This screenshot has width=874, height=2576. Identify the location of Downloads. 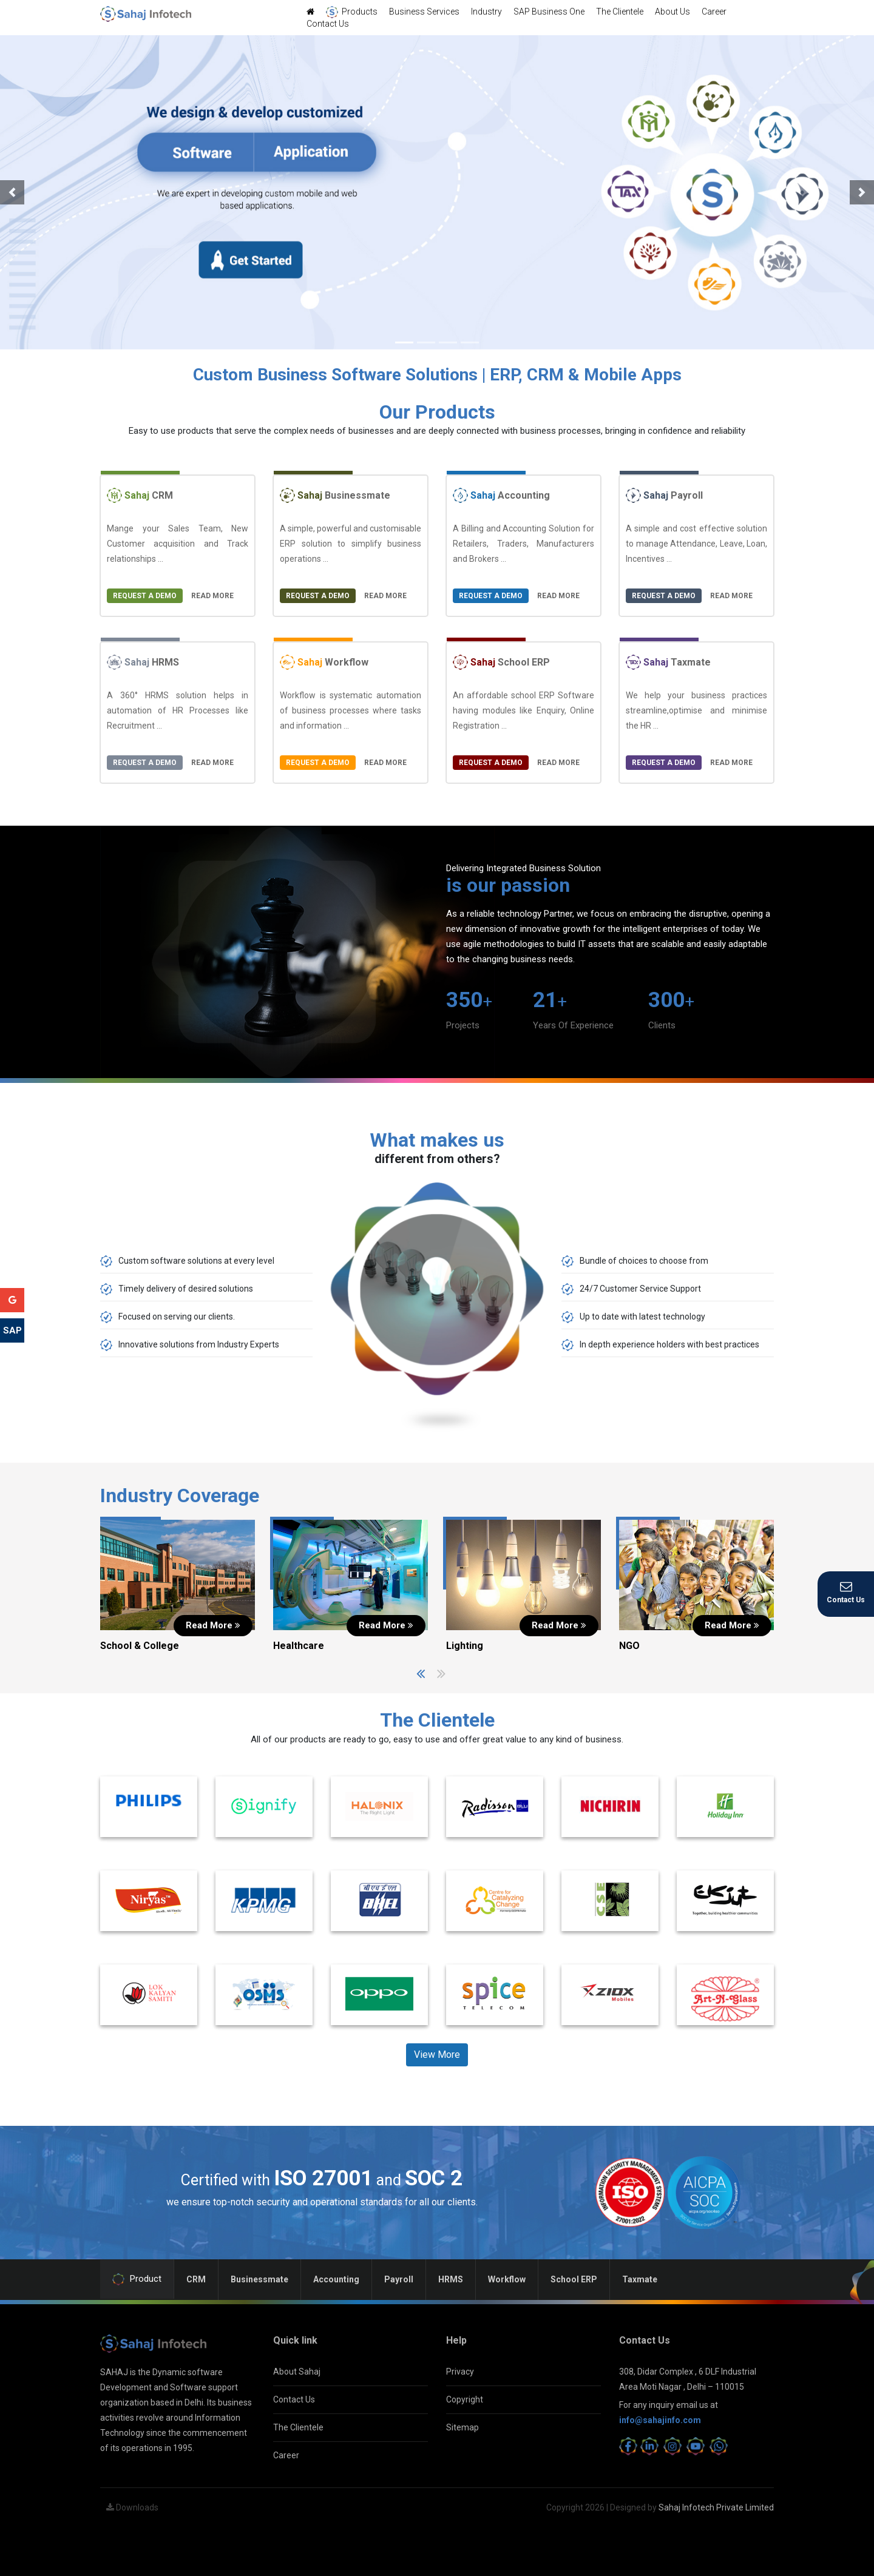
(132, 2507).